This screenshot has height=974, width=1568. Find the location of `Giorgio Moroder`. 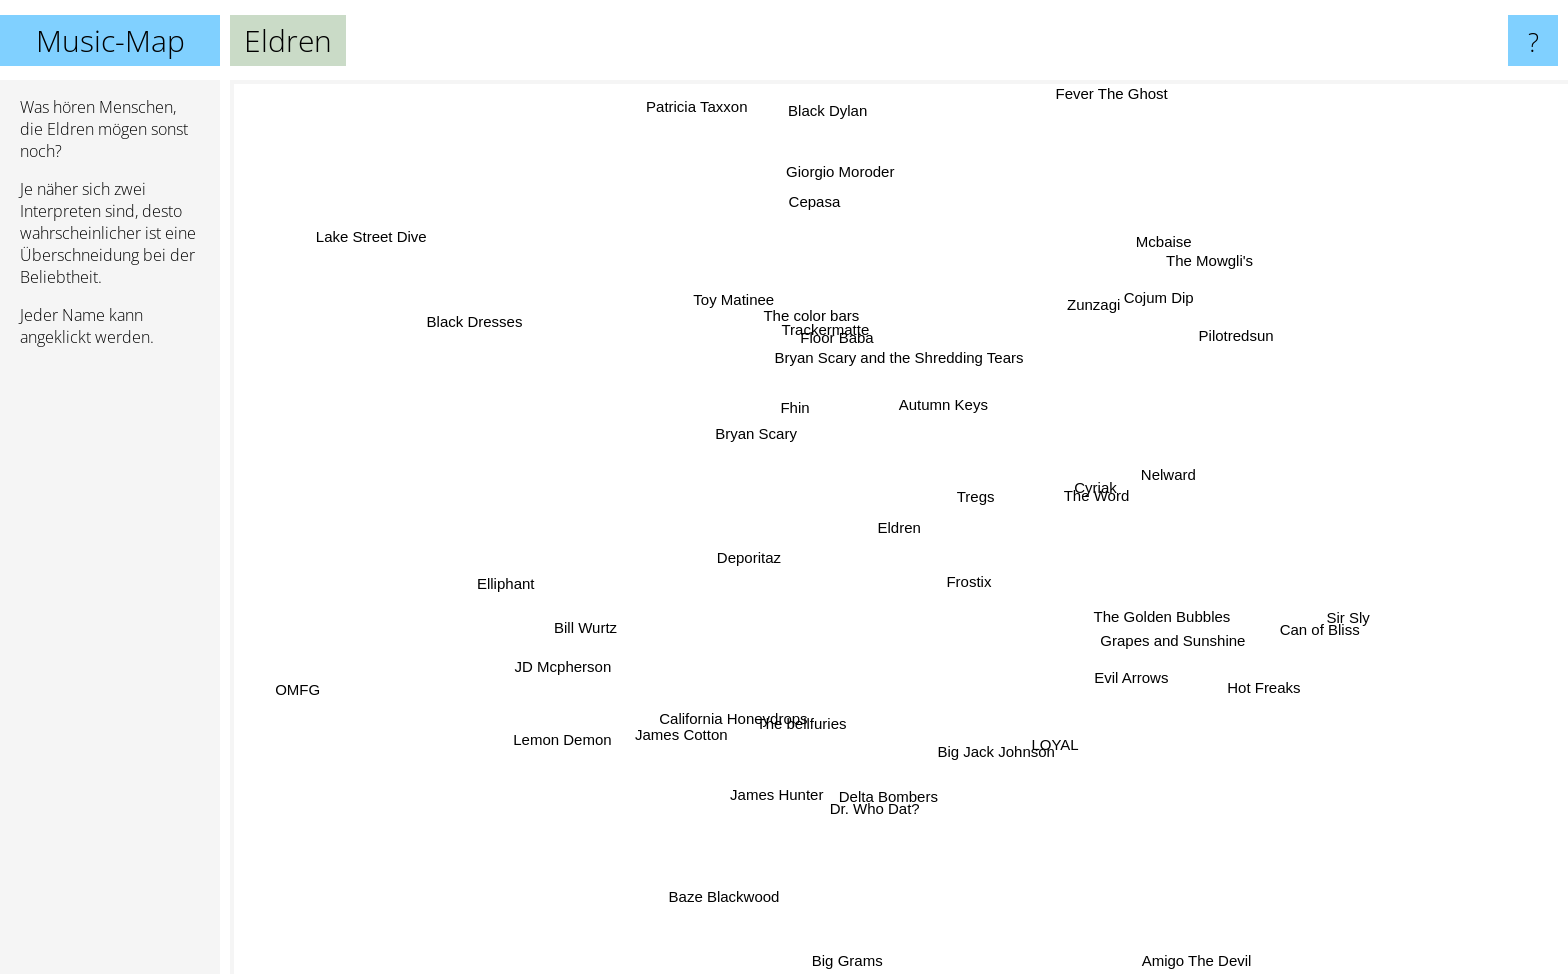

Giorgio Moroder is located at coordinates (847, 209).